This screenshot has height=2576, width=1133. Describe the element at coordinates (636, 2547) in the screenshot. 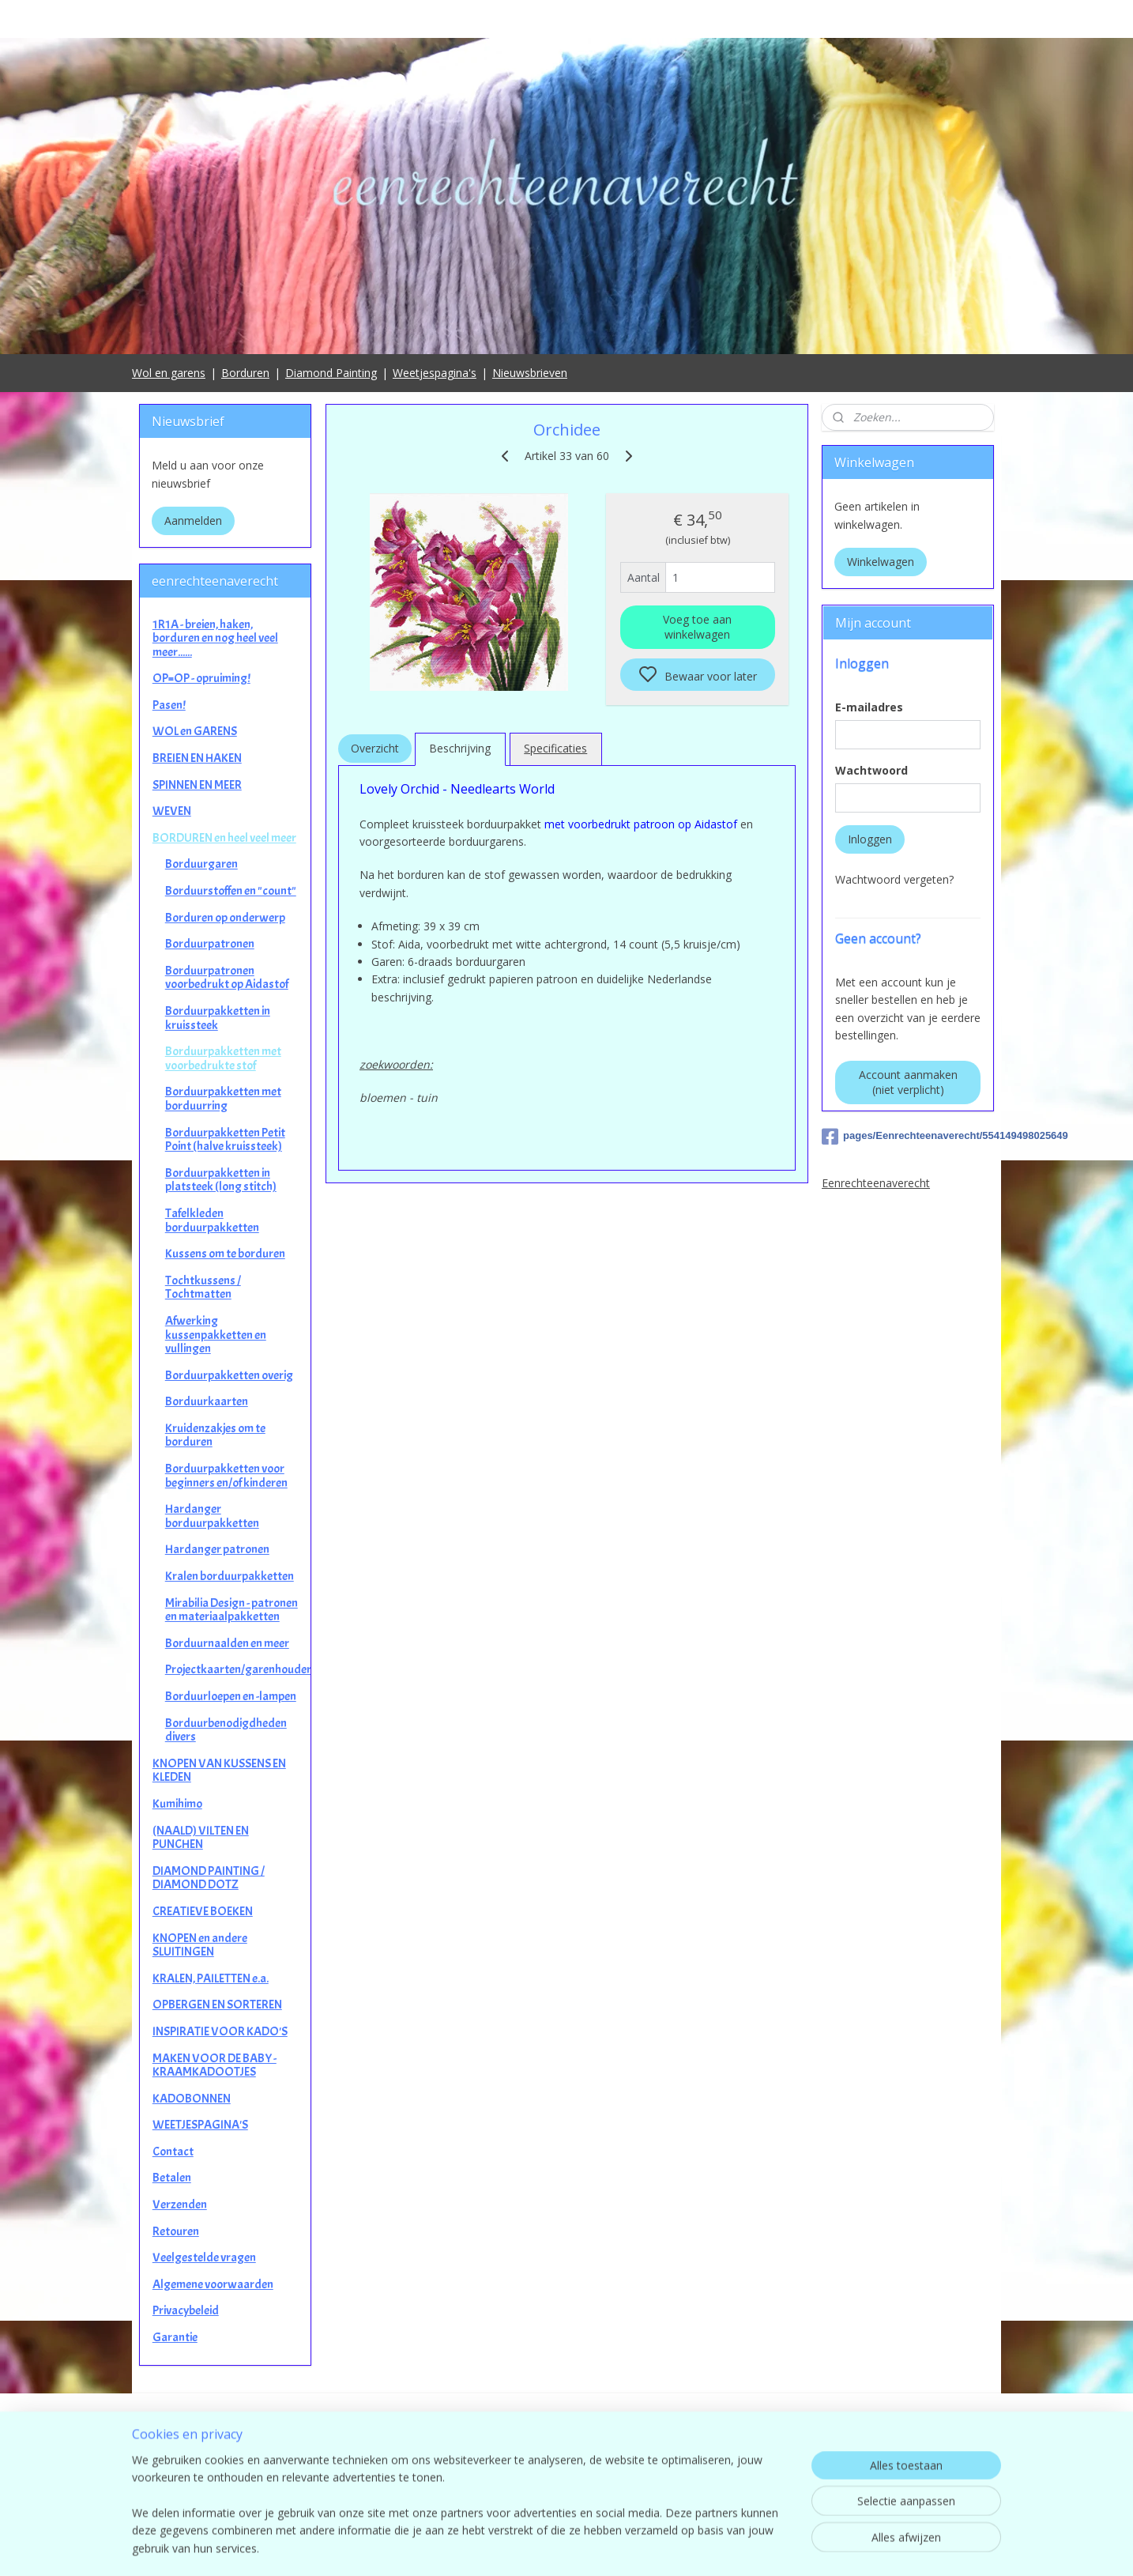

I see `sitemap` at that location.